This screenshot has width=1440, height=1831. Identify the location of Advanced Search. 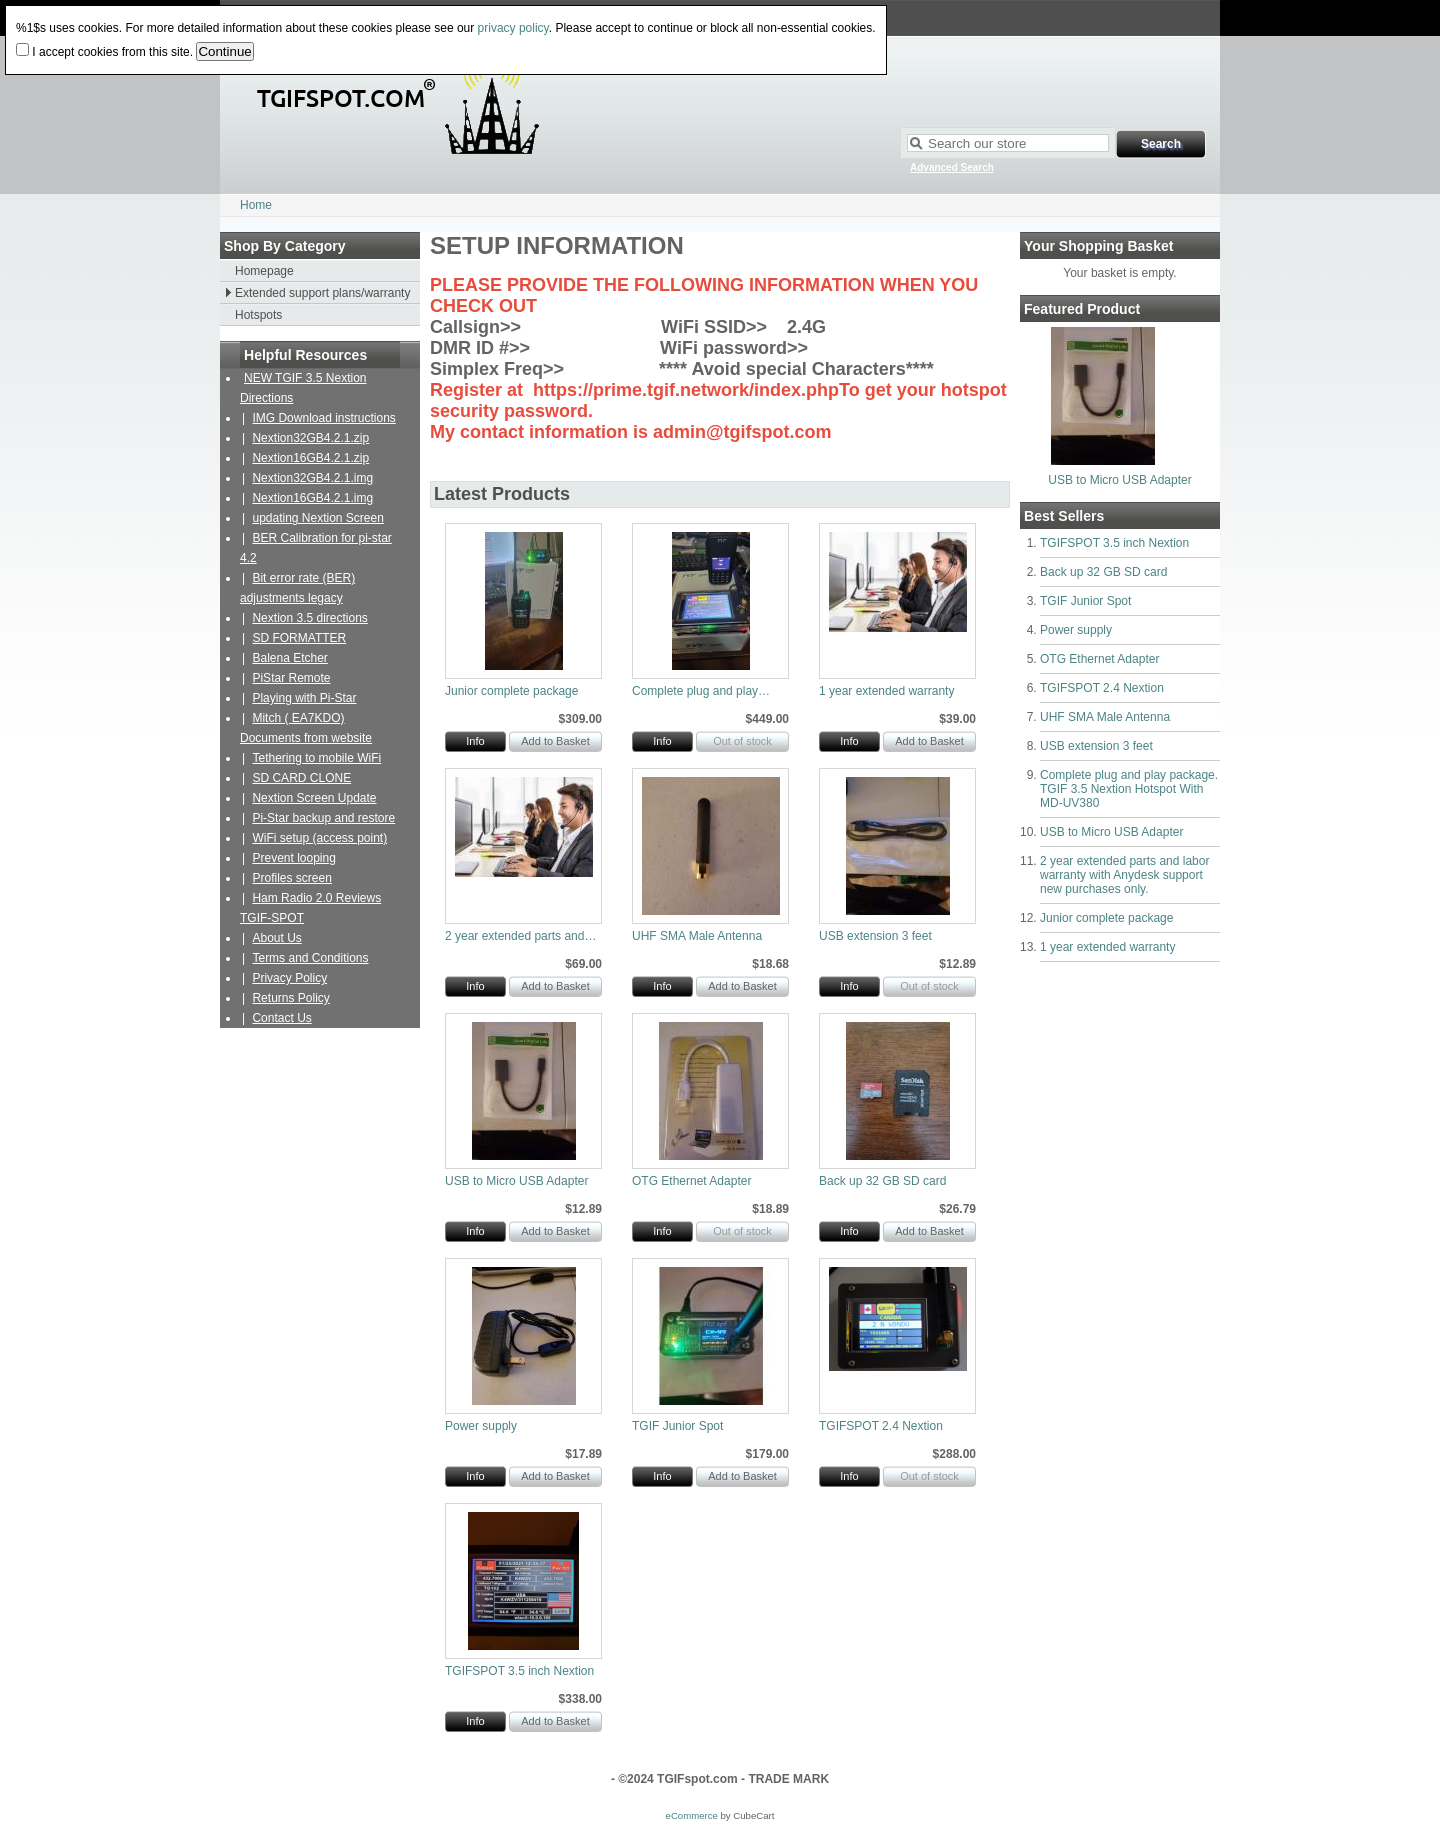
(952, 167).